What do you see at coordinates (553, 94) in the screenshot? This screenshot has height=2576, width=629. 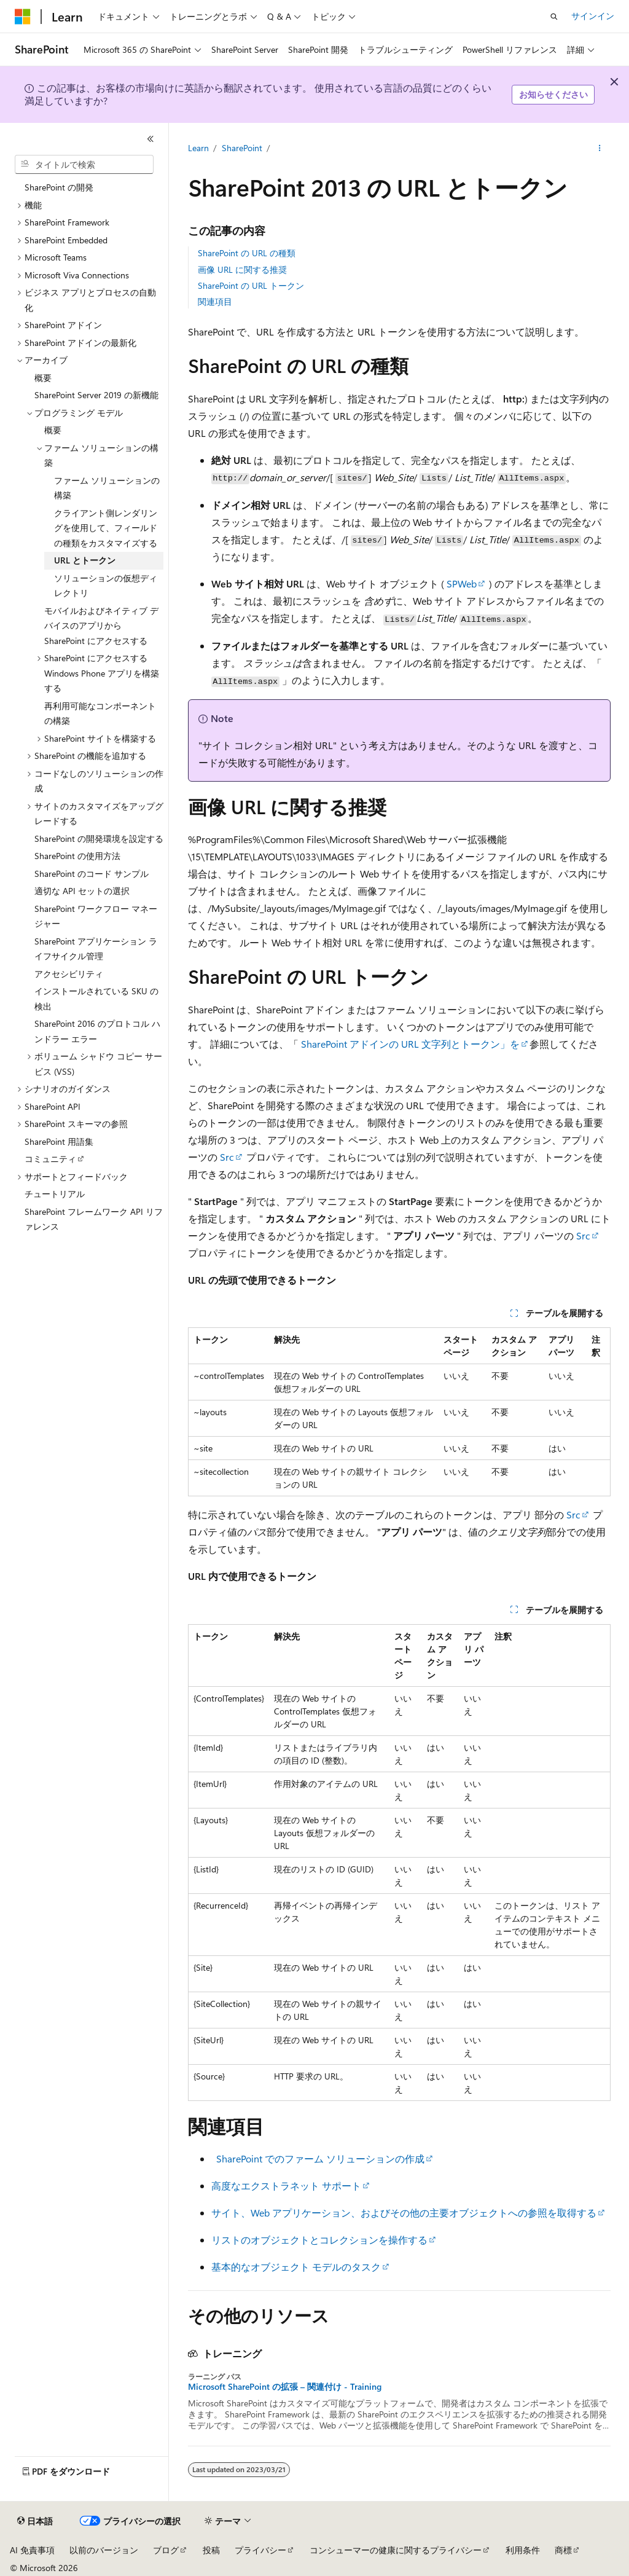 I see `お知らせください` at bounding box center [553, 94].